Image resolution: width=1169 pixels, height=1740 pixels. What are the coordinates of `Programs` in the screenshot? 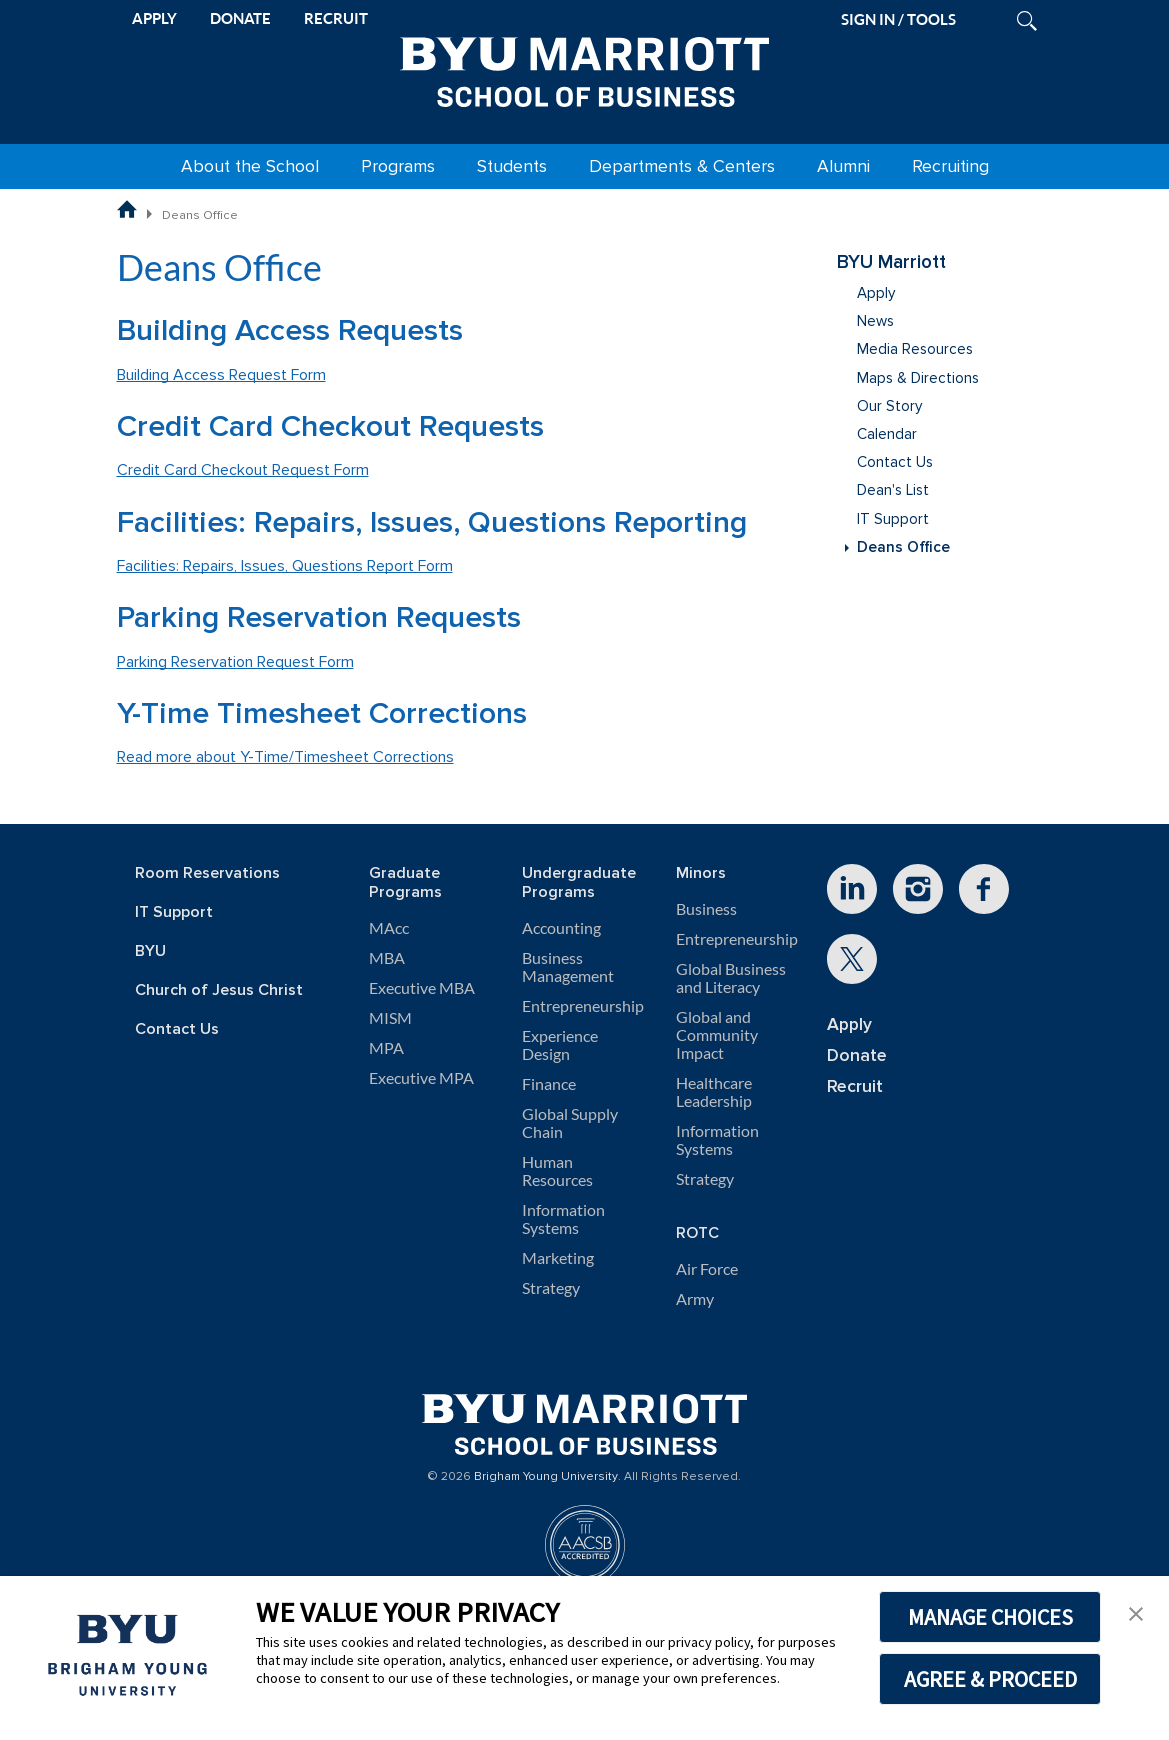 It's located at (398, 166).